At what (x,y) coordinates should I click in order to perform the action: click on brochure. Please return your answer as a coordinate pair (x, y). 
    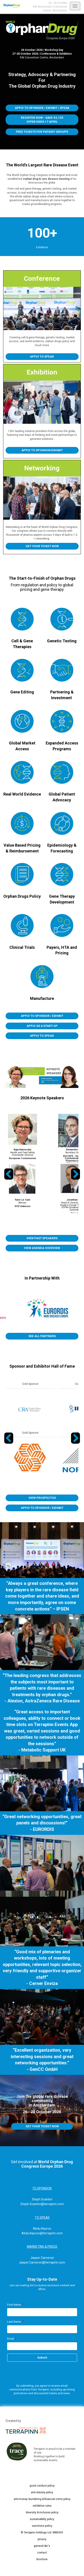
    Looking at the image, I should click on (42, 2559).